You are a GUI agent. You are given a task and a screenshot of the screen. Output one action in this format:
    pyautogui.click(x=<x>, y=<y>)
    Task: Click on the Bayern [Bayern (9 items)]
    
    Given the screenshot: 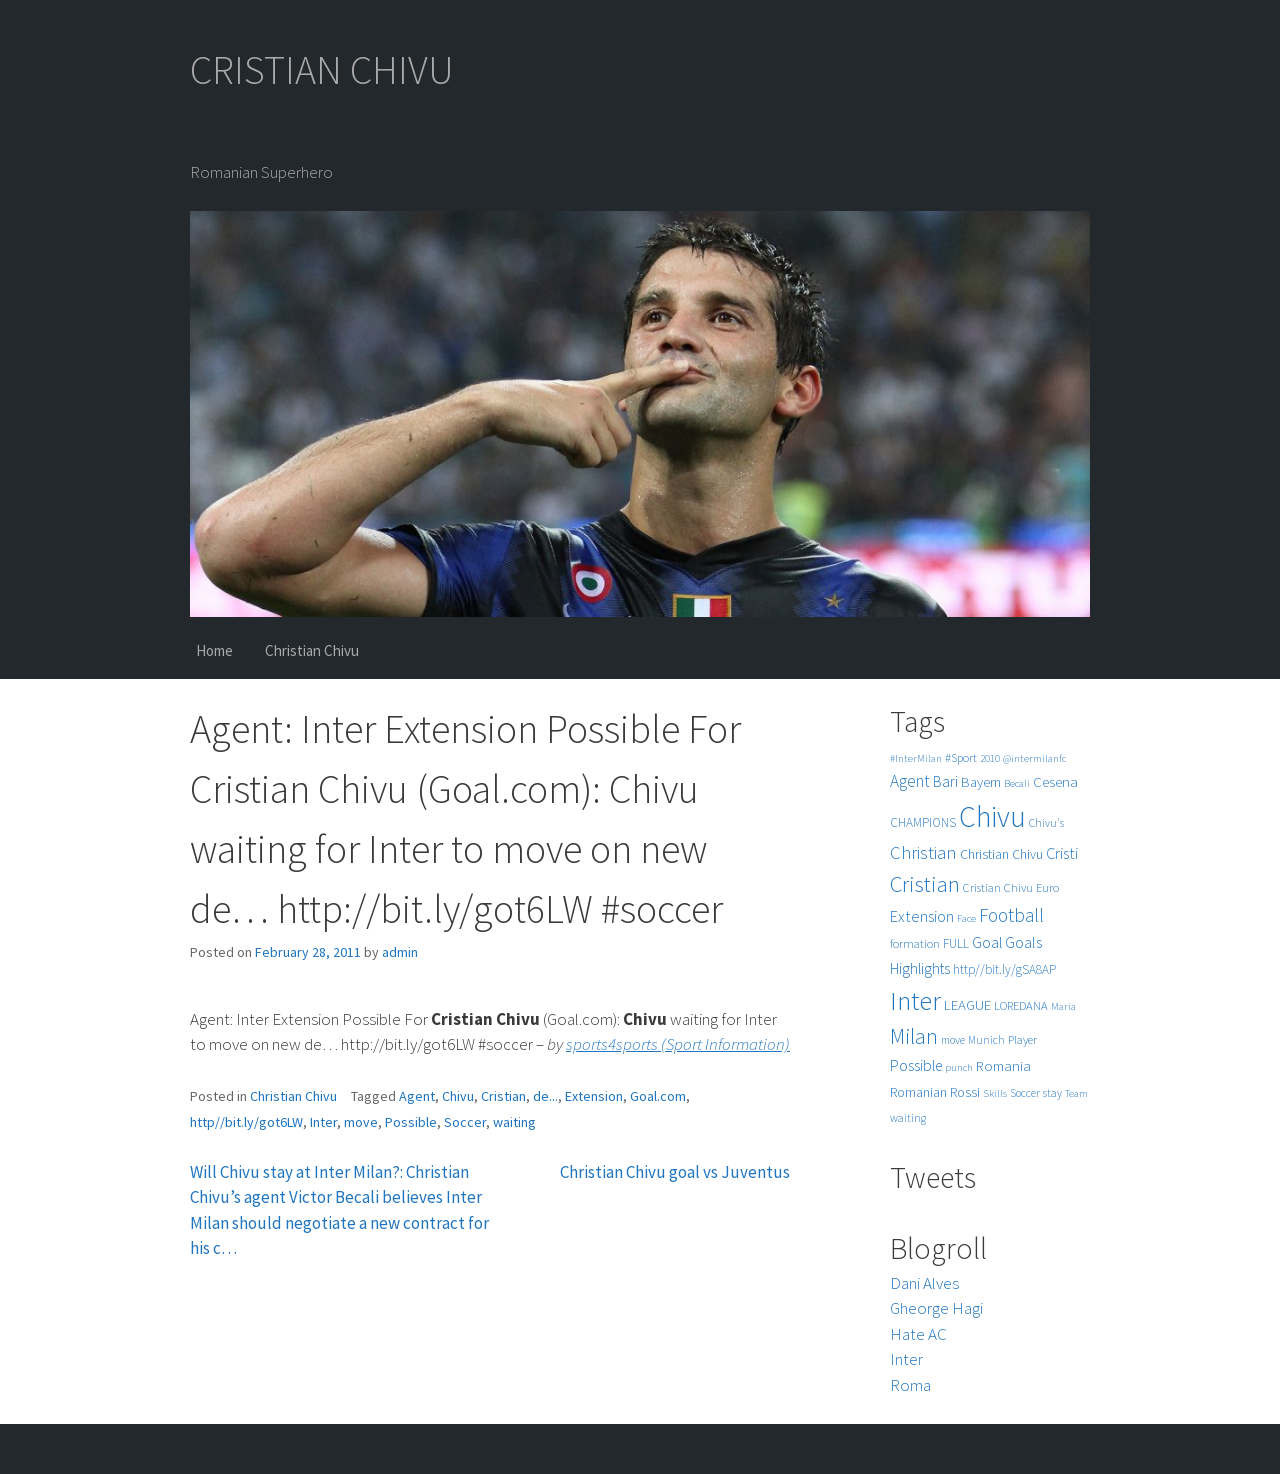 What is the action you would take?
    pyautogui.click(x=981, y=782)
    